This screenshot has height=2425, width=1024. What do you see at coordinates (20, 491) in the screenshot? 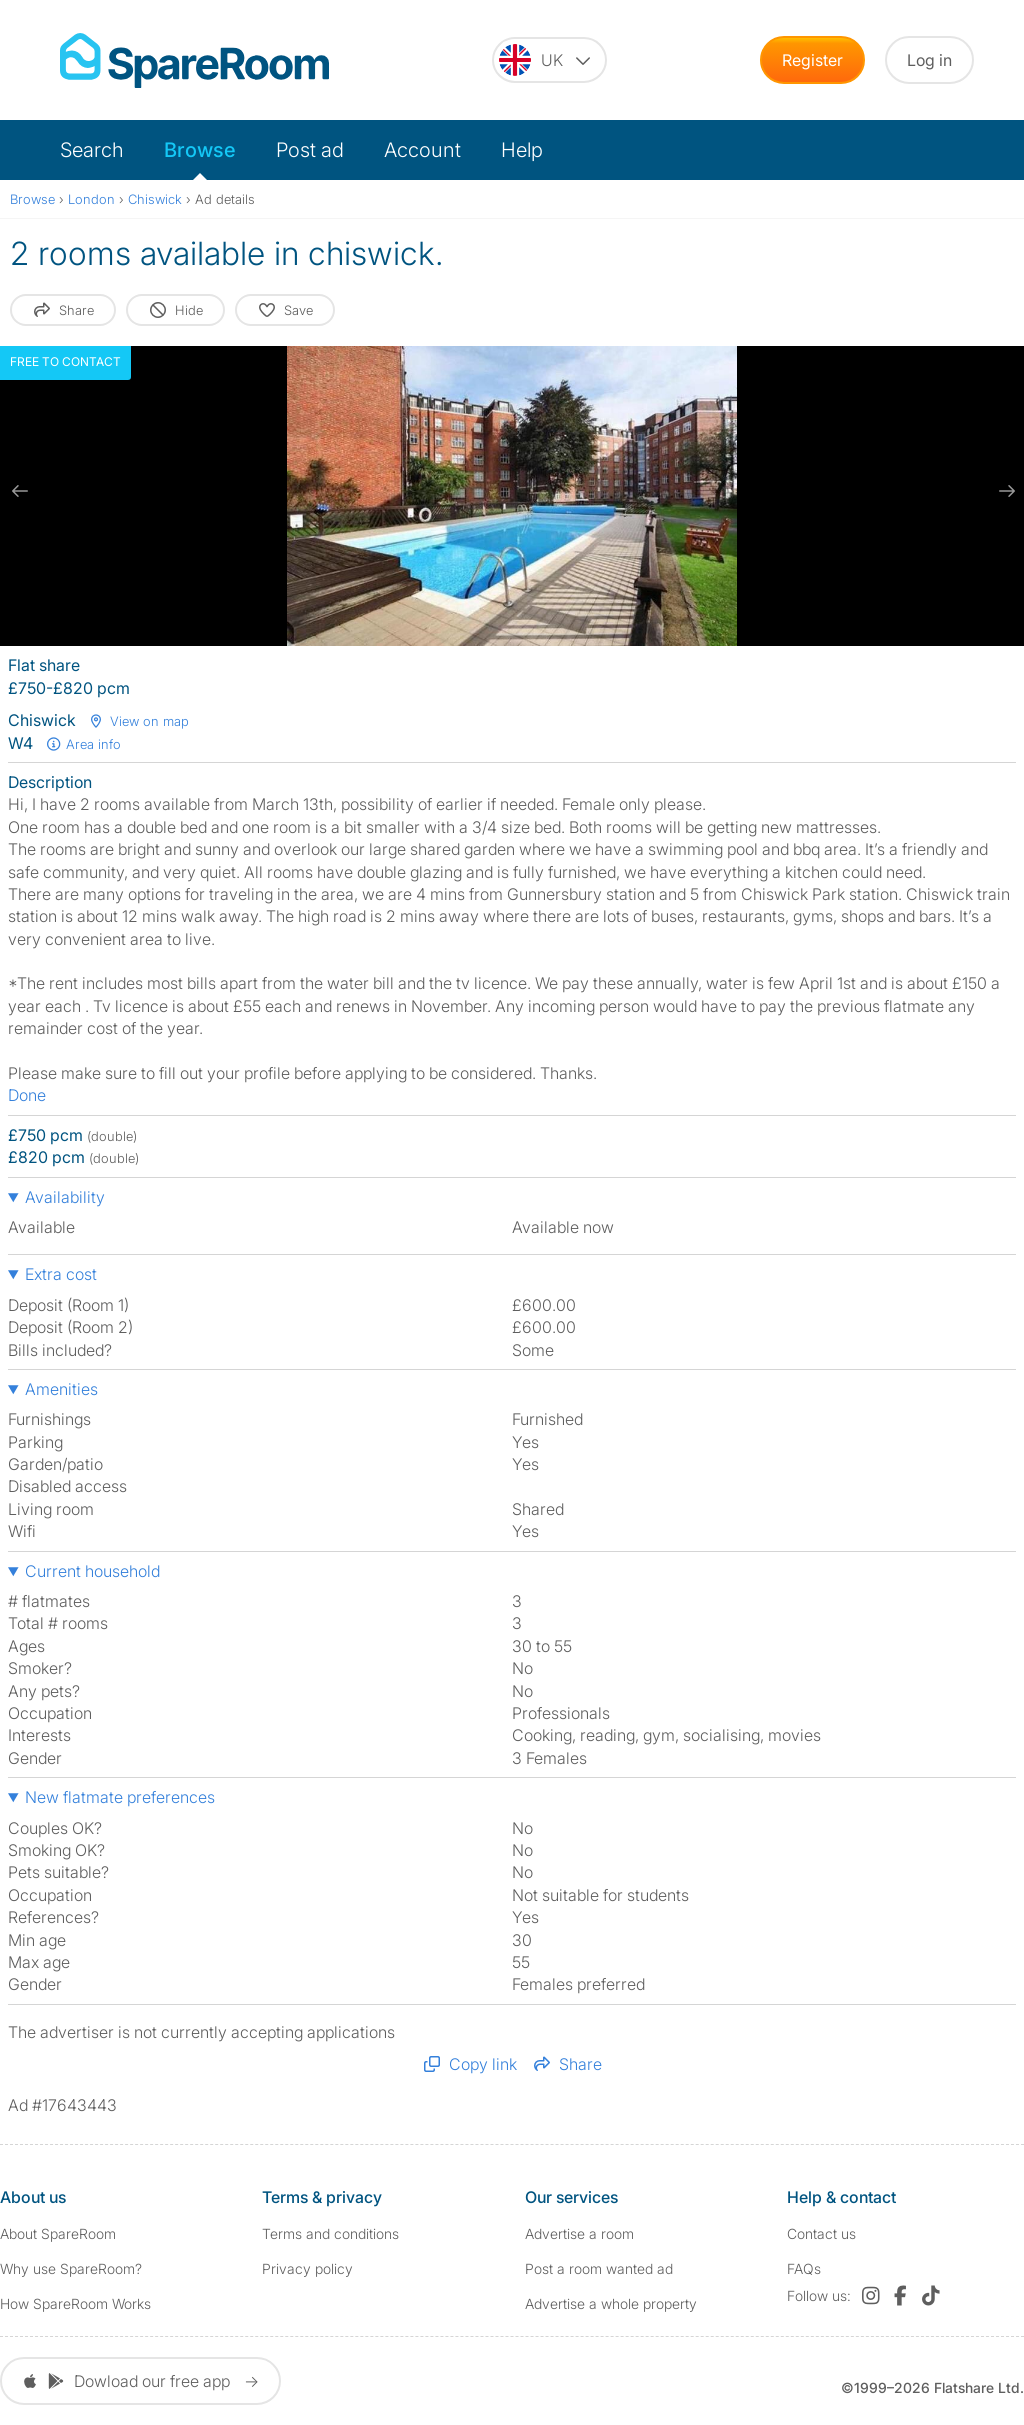
I see `[previous slide / item]` at bounding box center [20, 491].